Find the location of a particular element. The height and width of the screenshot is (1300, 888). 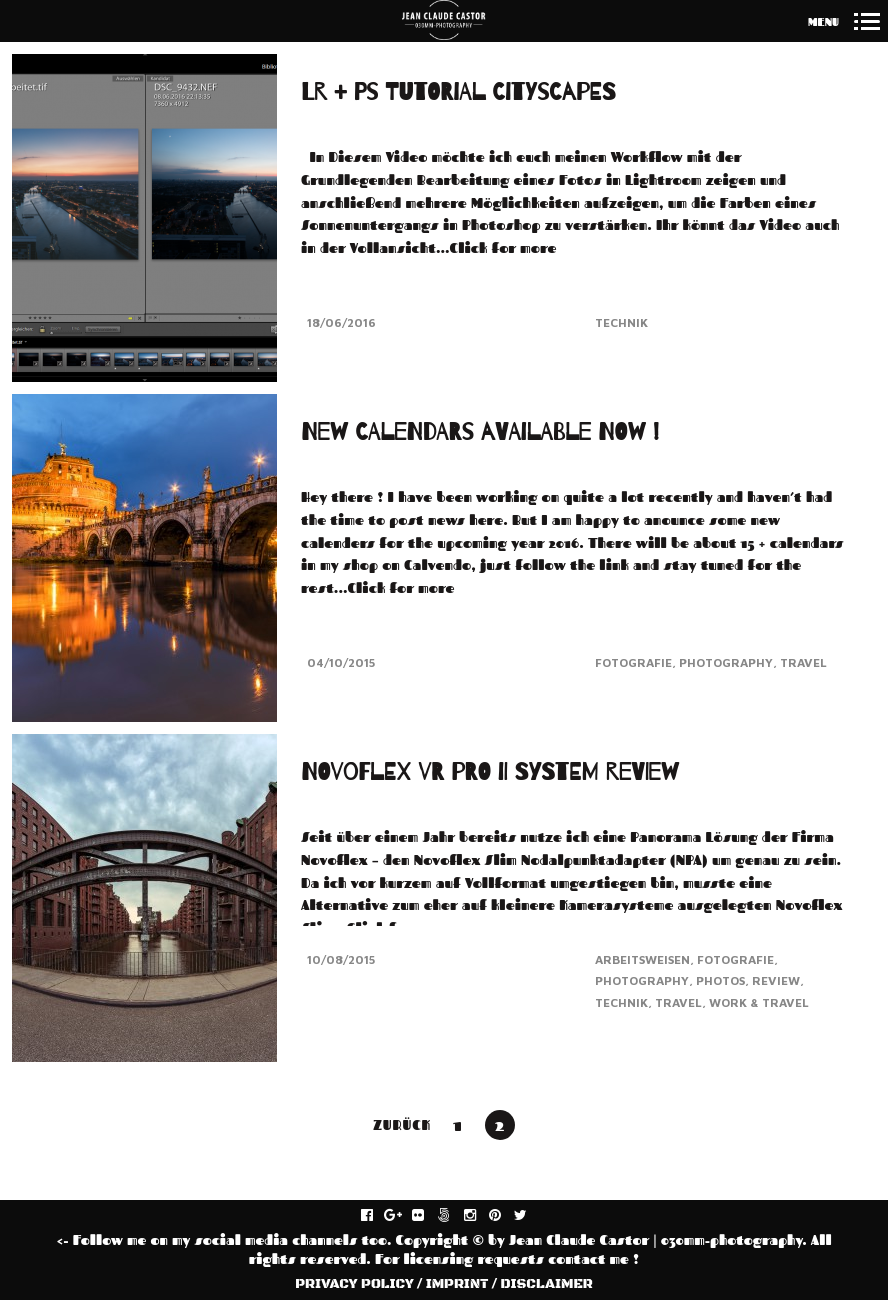

New Calendars available NOW ! is located at coordinates (480, 432).